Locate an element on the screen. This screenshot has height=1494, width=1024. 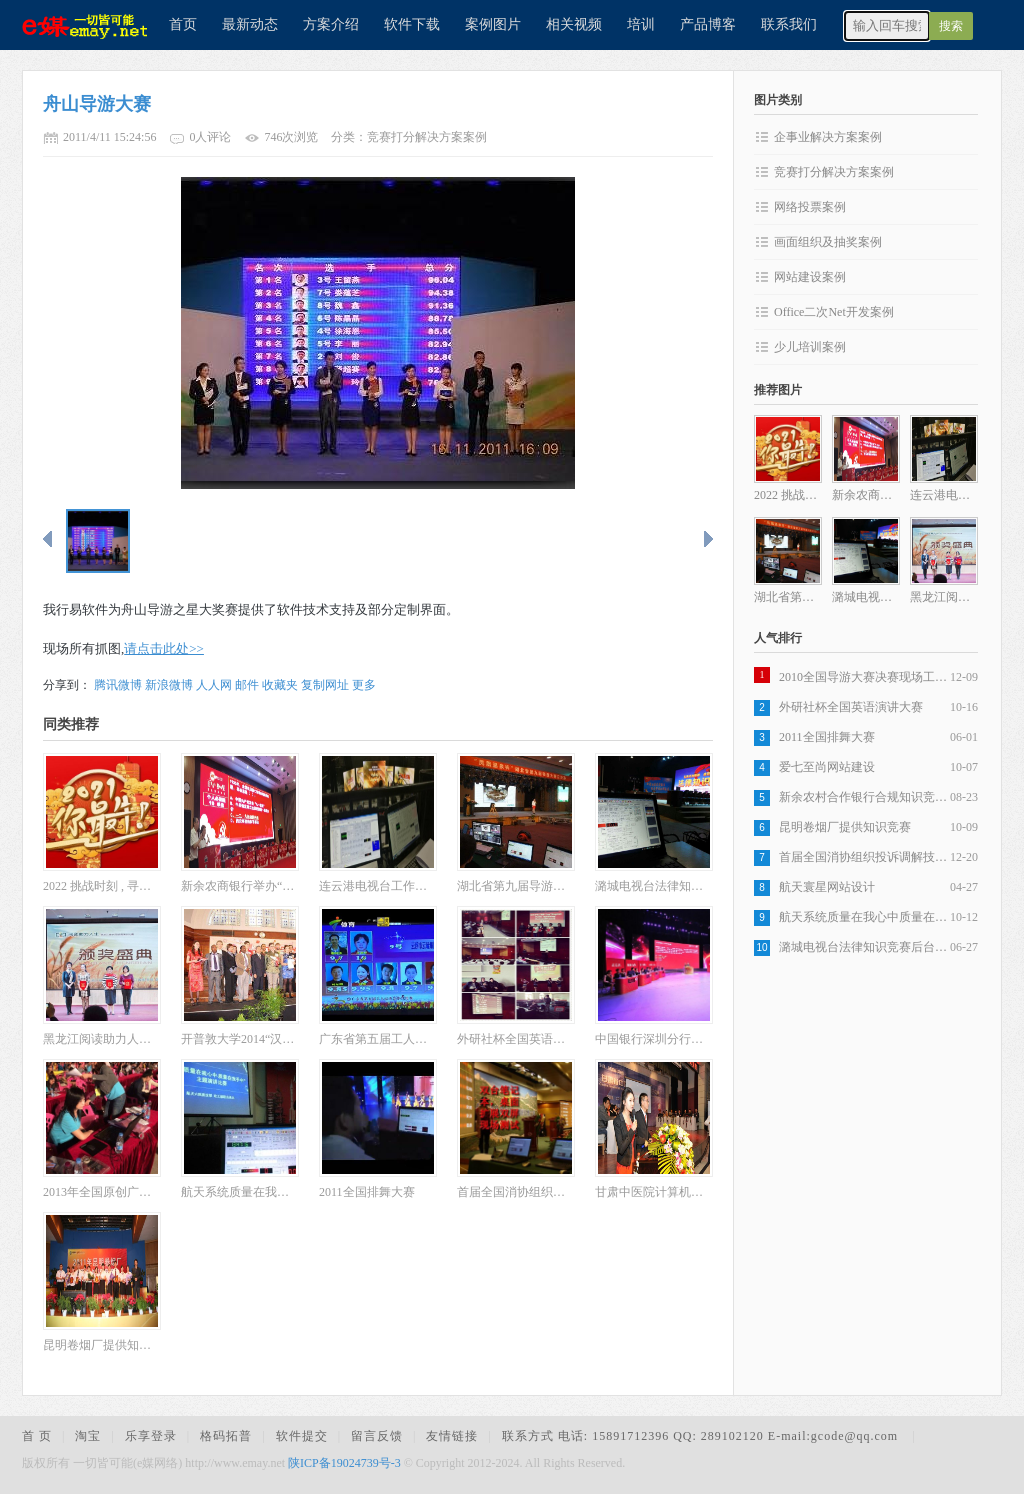
网站建设案例 is located at coordinates (810, 277).